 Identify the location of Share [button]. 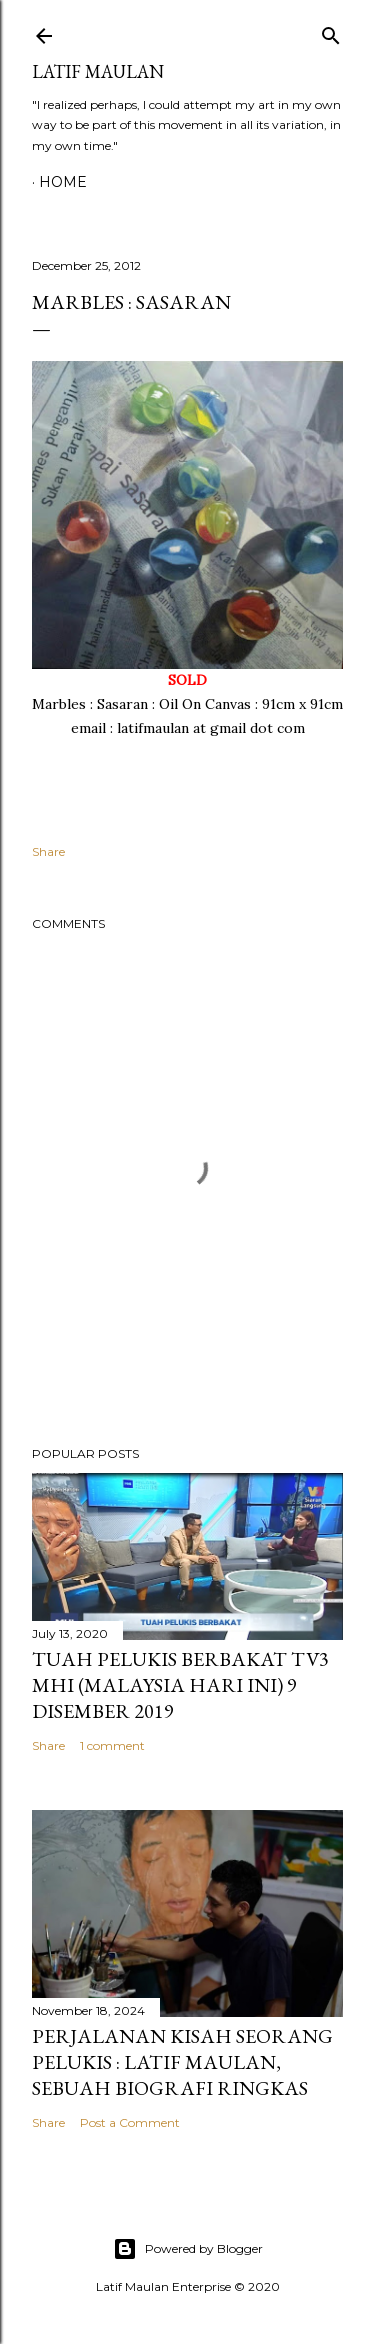
(48, 851).